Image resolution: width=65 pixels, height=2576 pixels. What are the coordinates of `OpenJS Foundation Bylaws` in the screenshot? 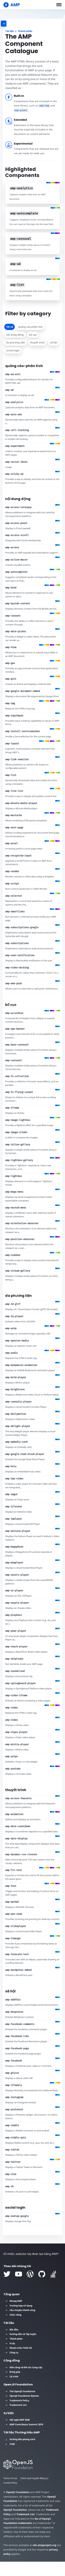 It's located at (22, 2410).